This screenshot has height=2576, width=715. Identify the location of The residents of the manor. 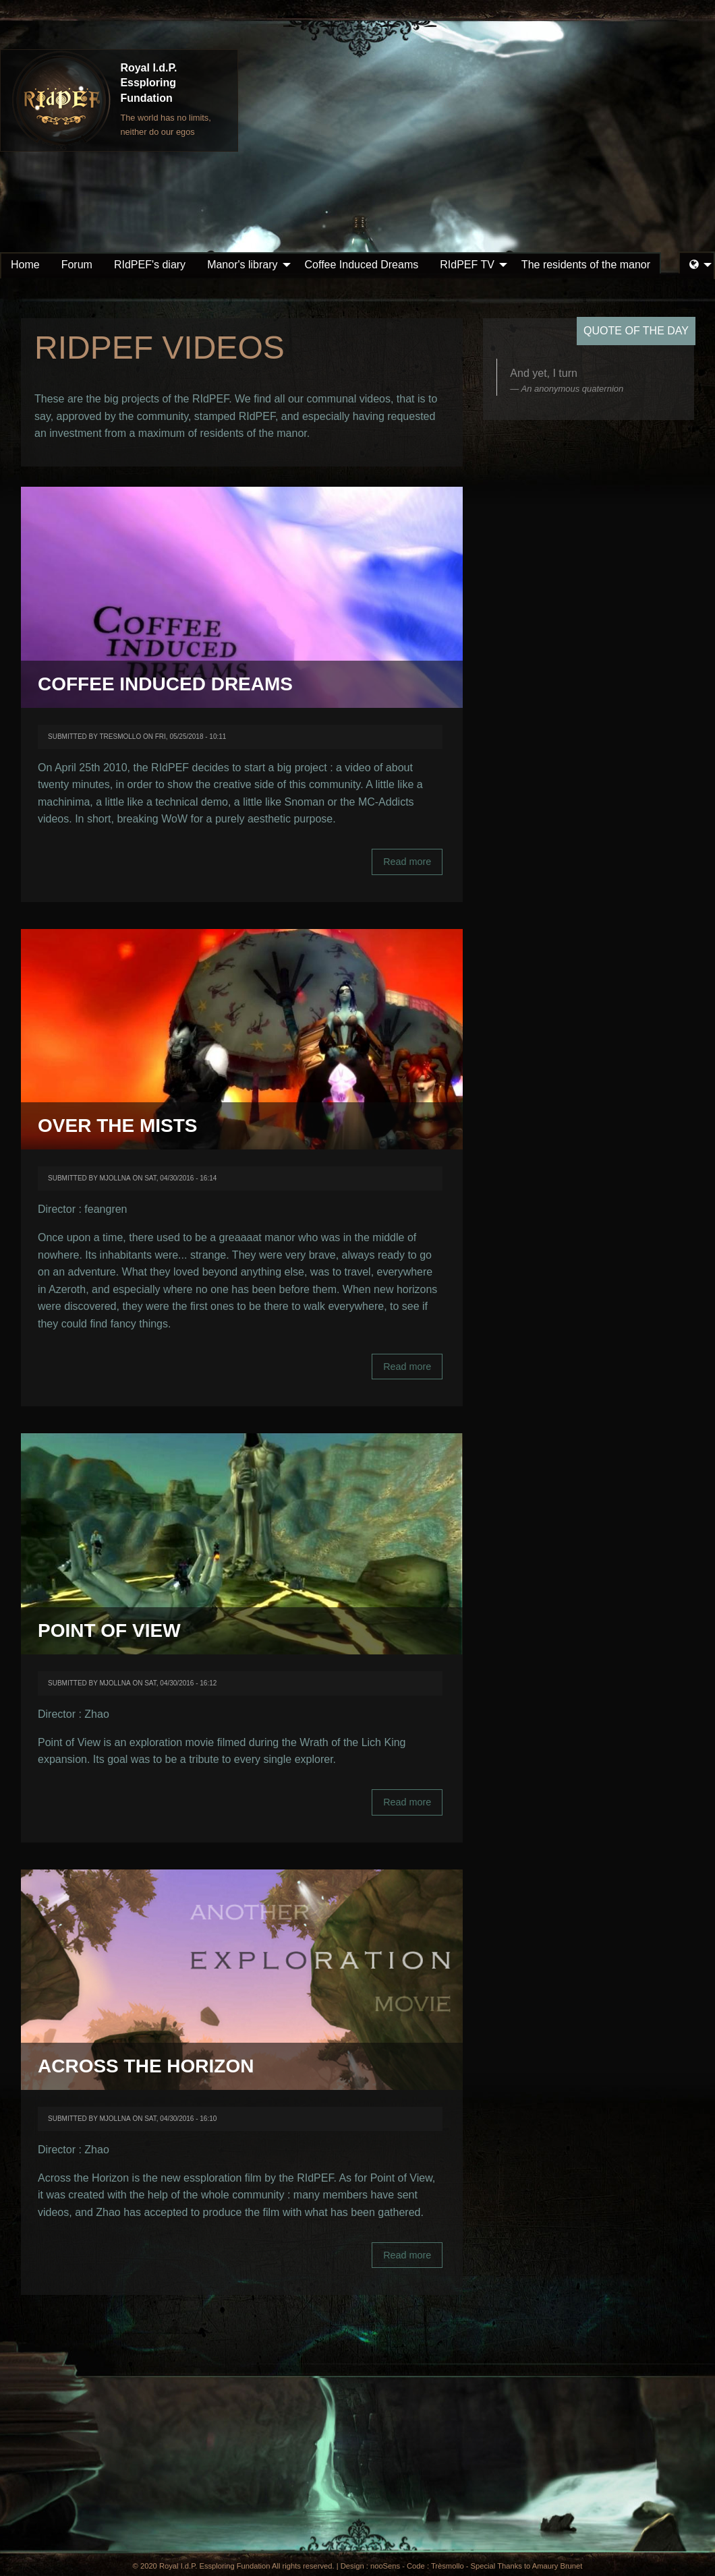
(585, 264).